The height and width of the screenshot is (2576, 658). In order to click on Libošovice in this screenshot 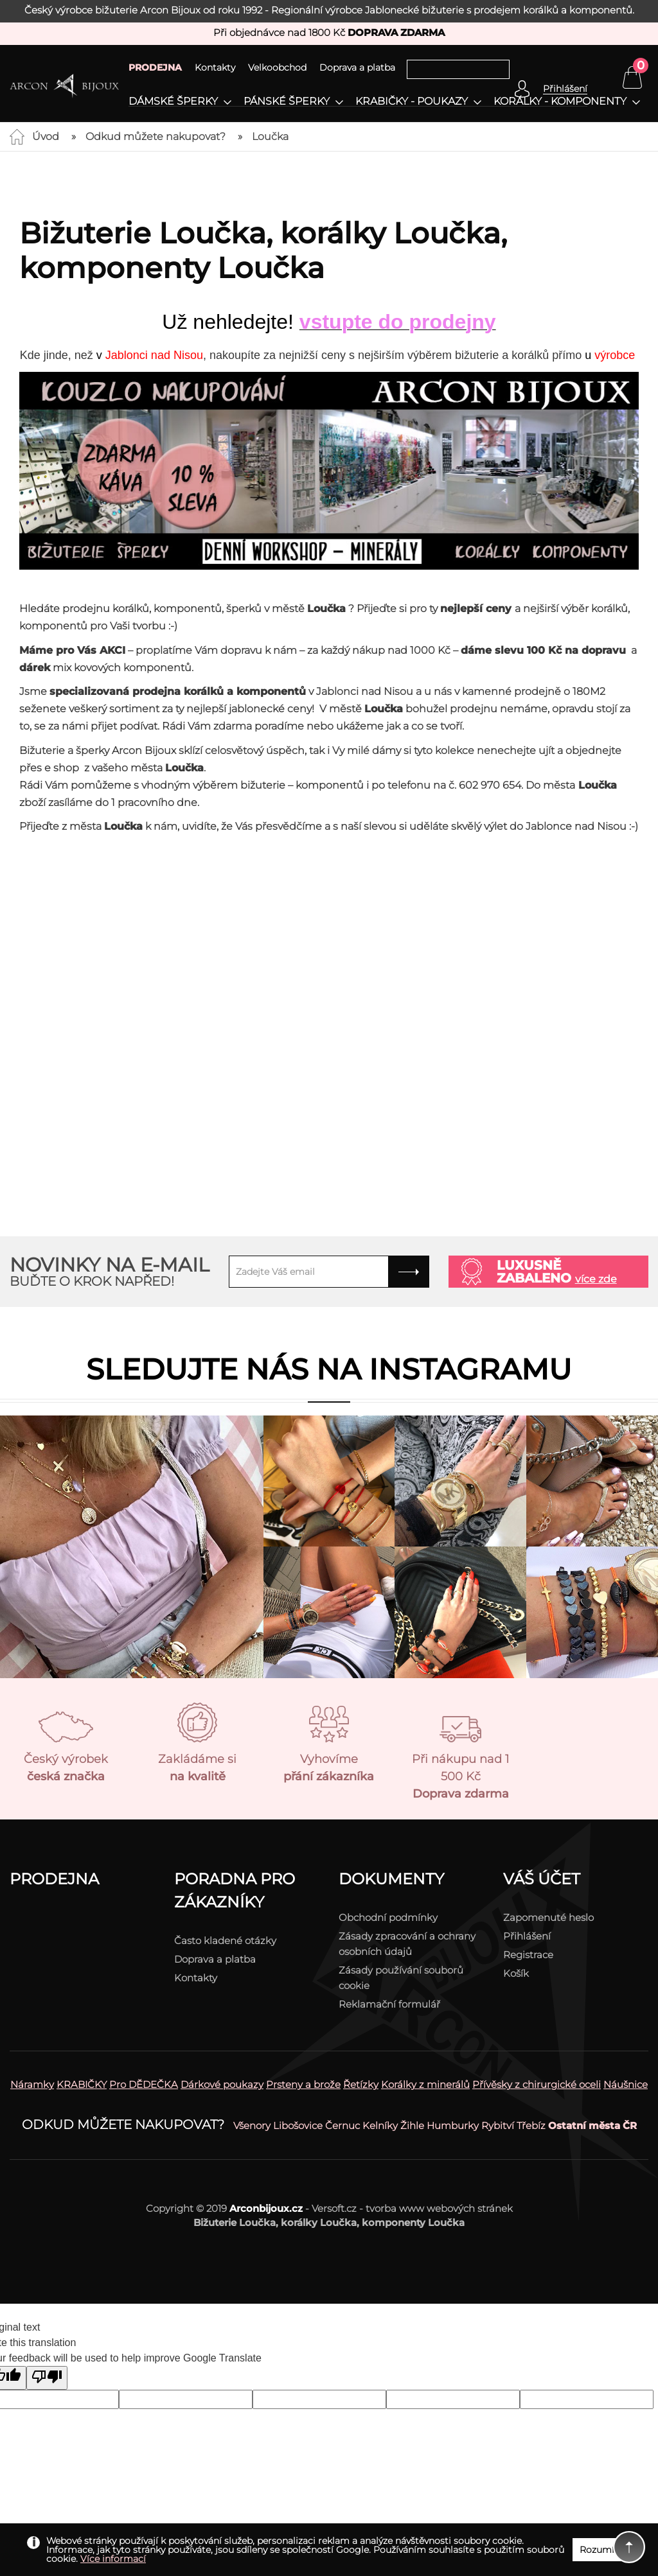, I will do `click(298, 2125)`.